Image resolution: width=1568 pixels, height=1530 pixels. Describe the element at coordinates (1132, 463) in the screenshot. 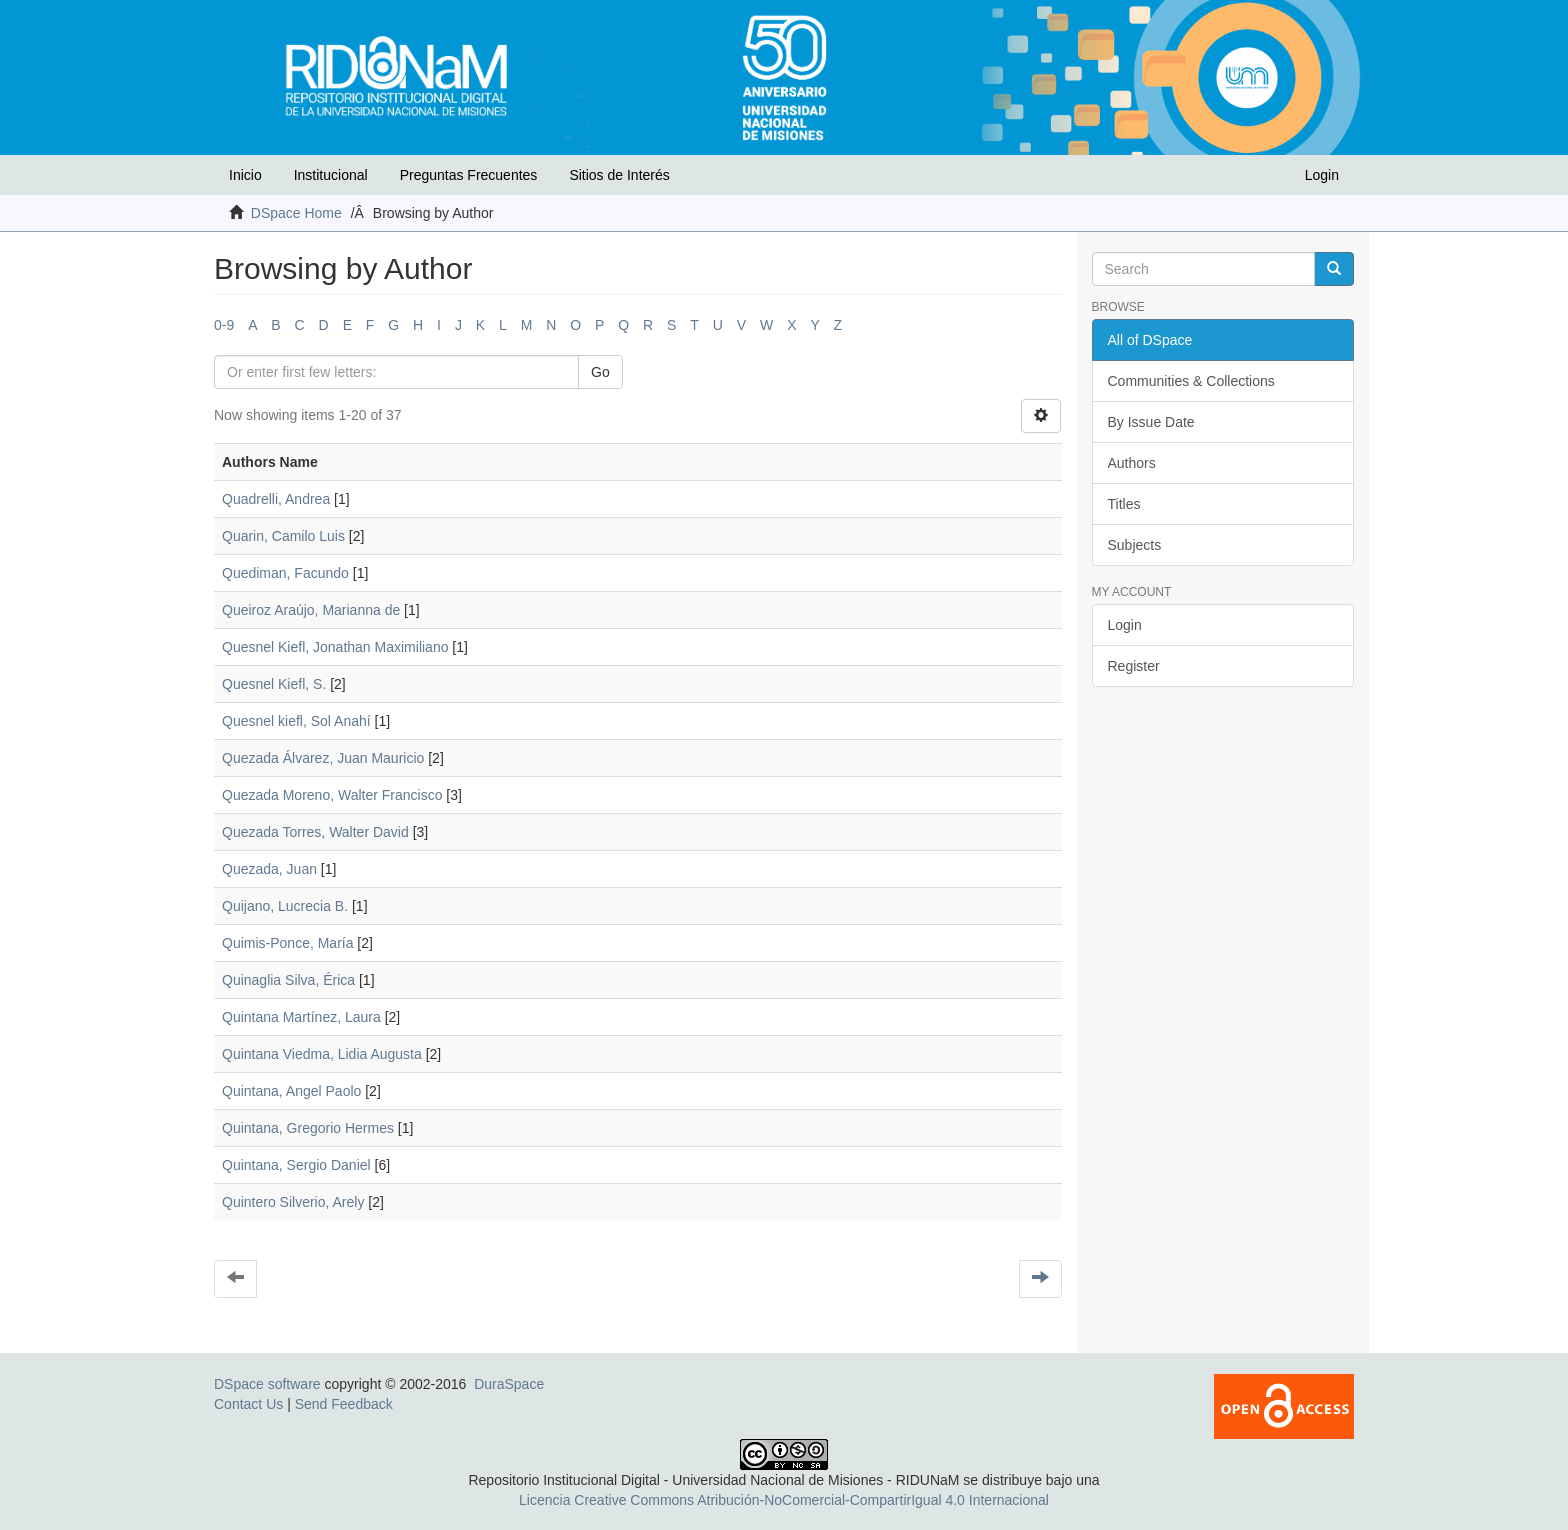

I see `Authors` at that location.